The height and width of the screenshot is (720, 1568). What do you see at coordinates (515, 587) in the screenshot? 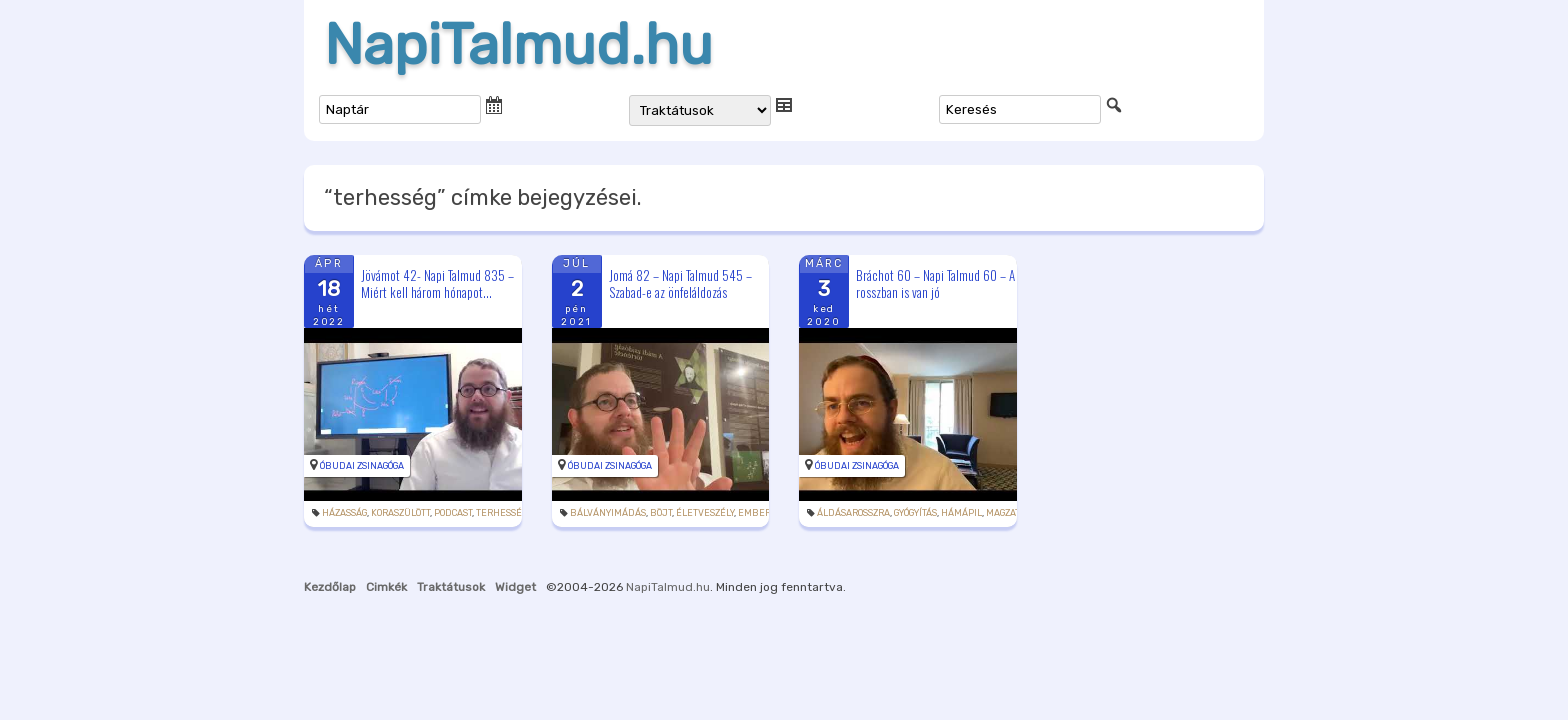
I see `Widget` at bounding box center [515, 587].